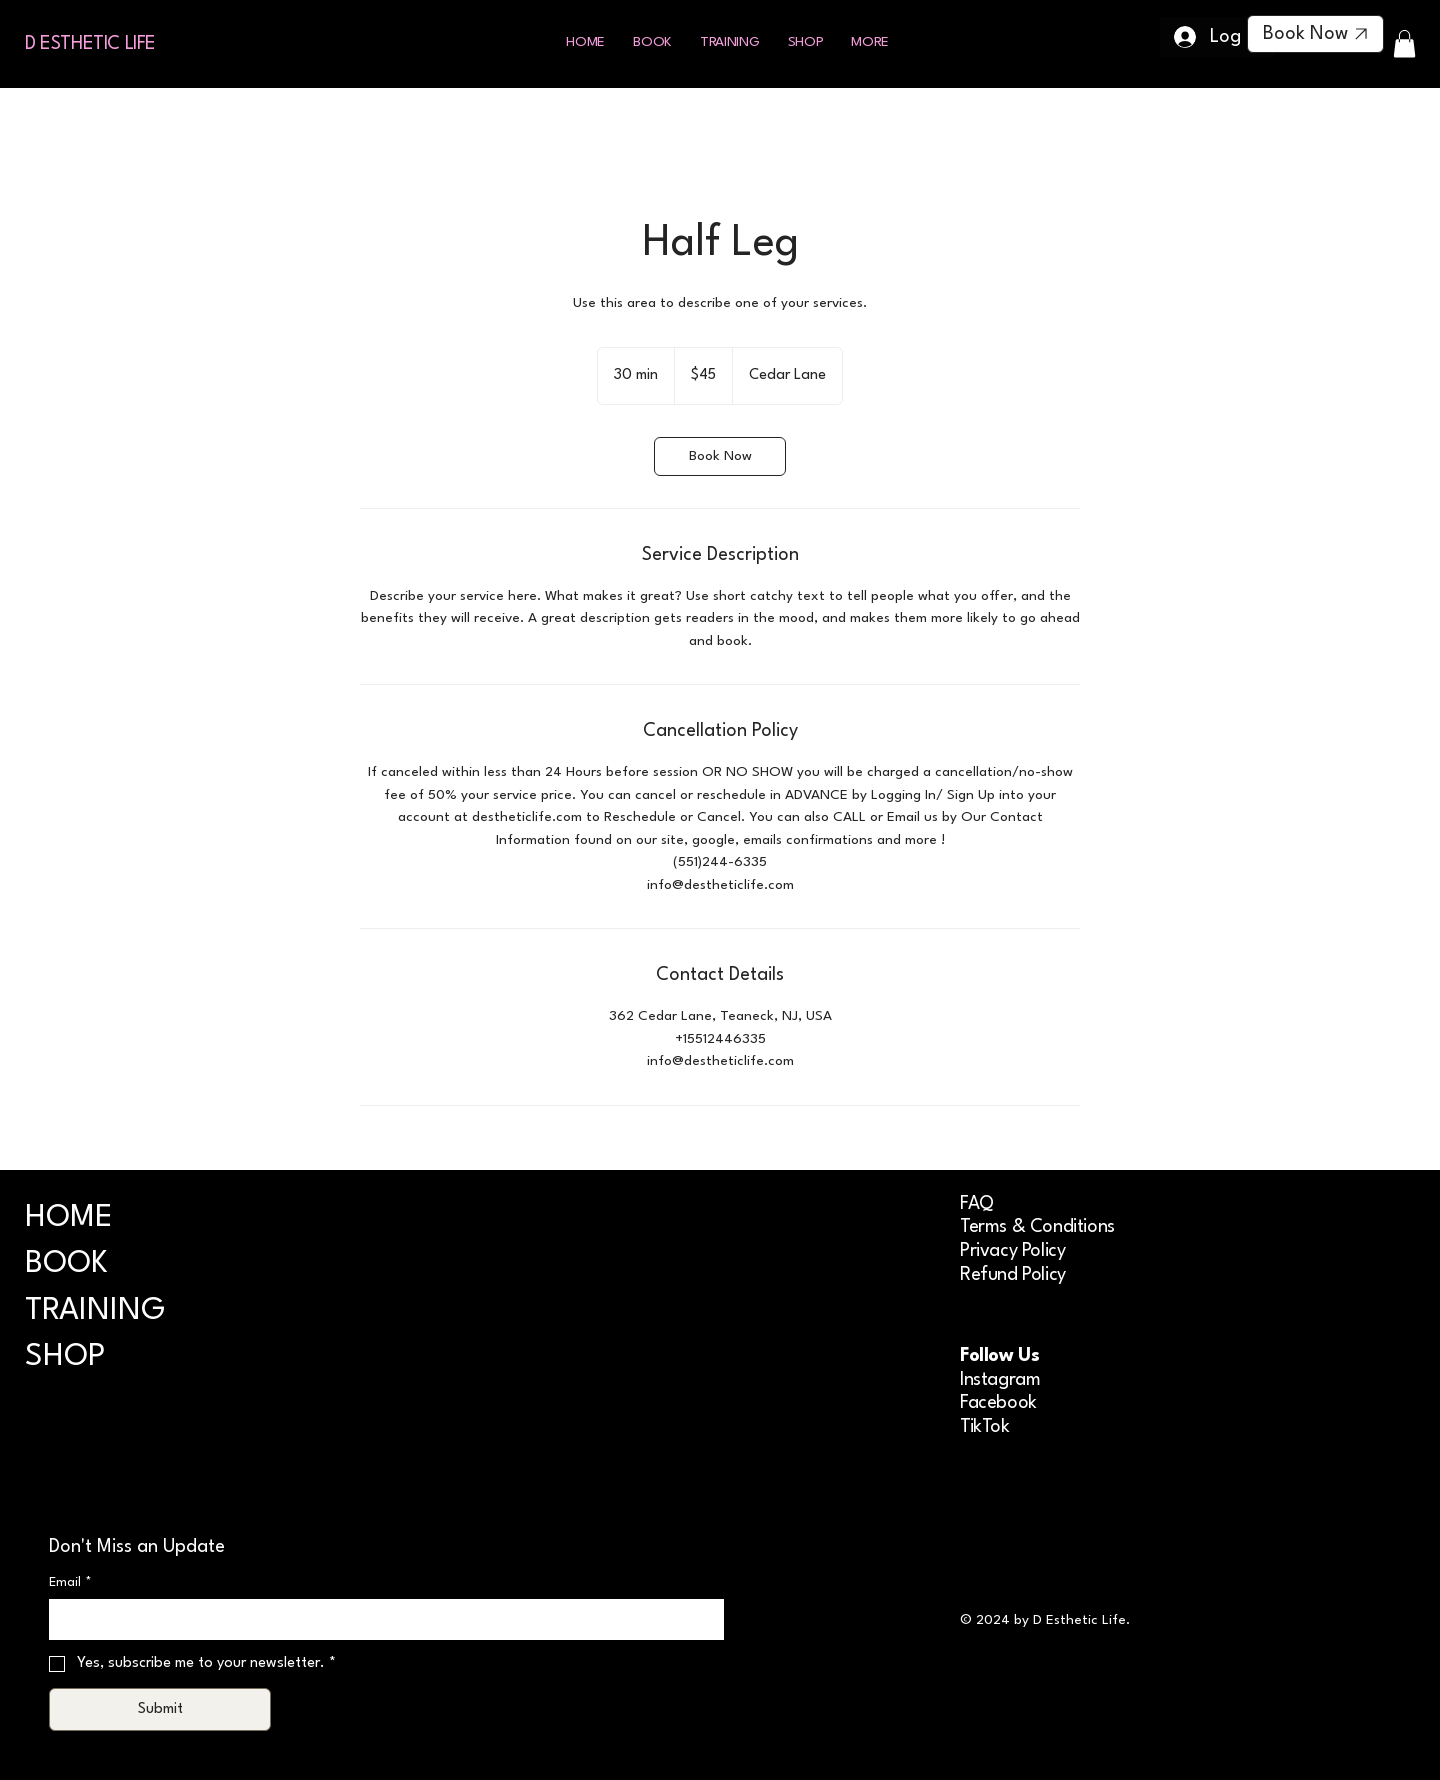 The image size is (1440, 1780). What do you see at coordinates (1315, 34) in the screenshot?
I see `[Book Now]` at bounding box center [1315, 34].